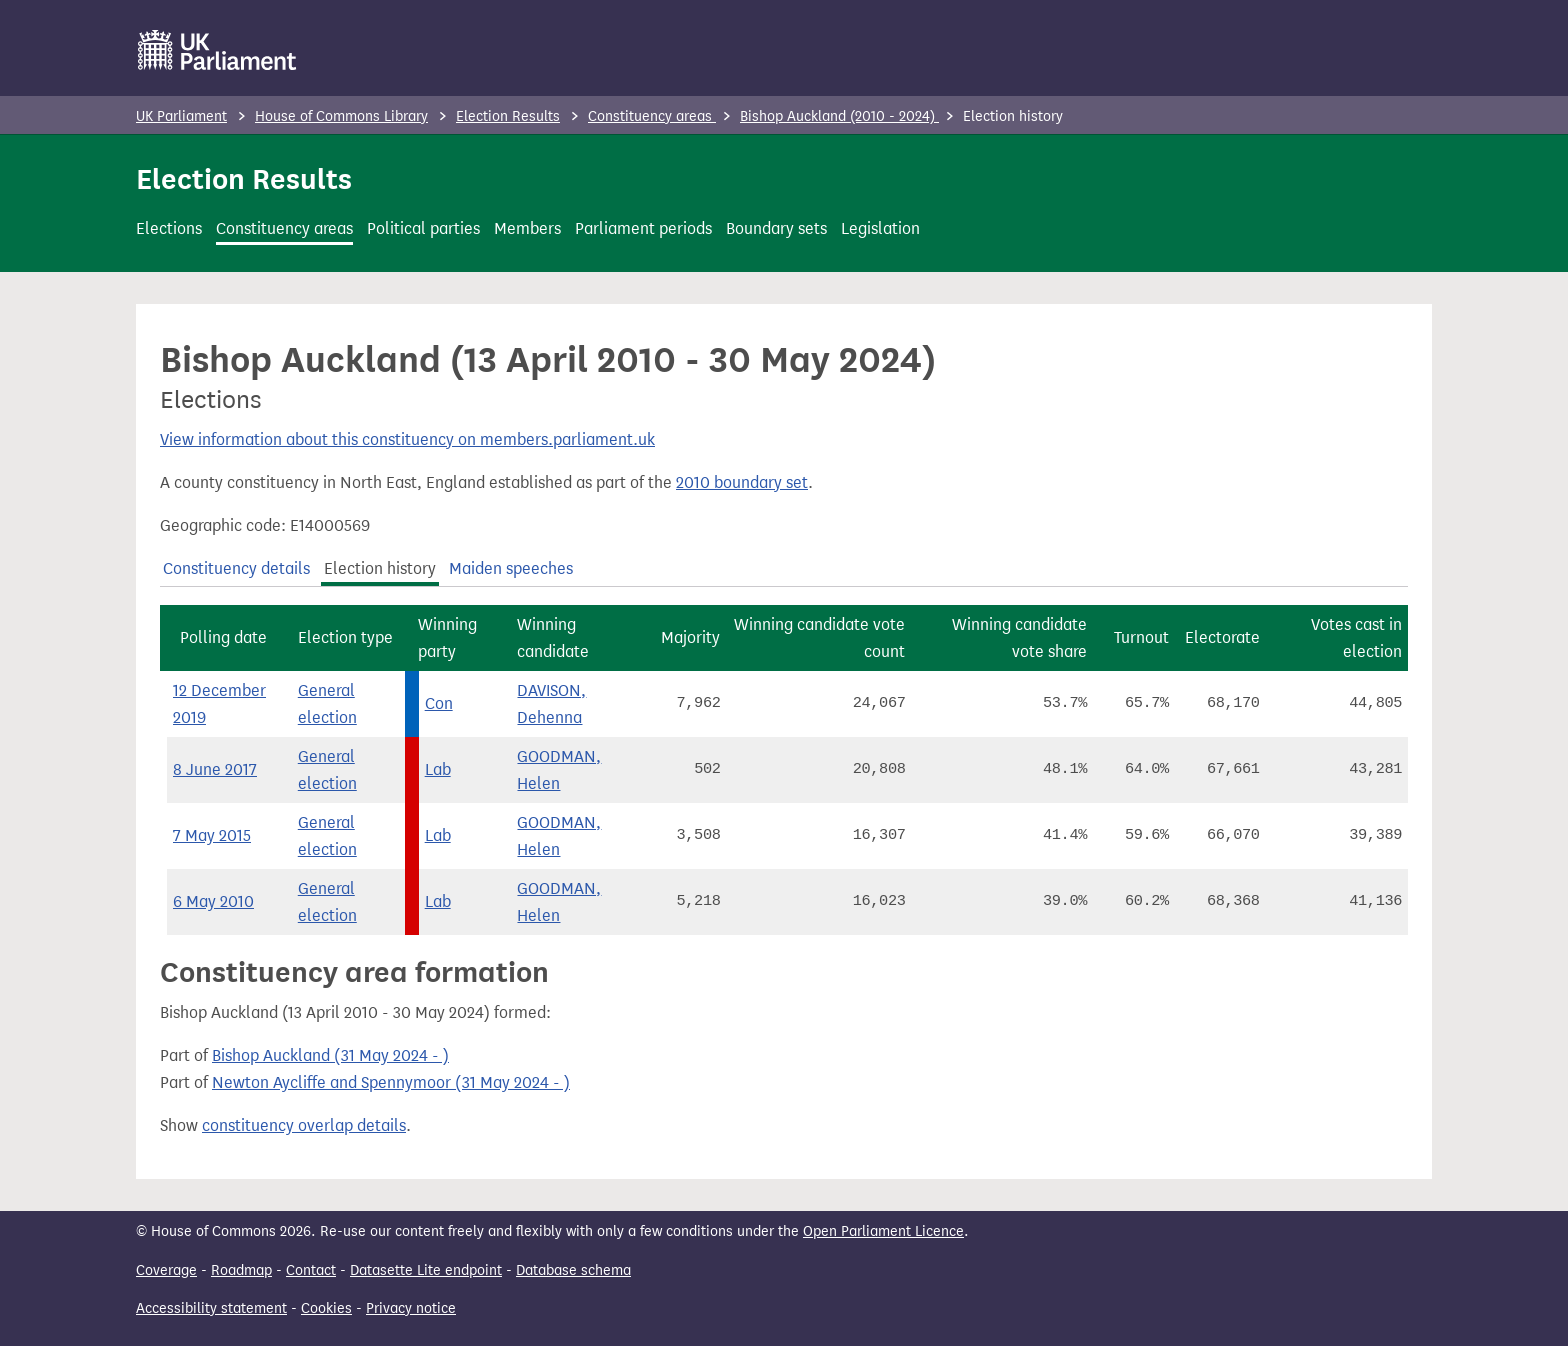 Image resolution: width=1568 pixels, height=1346 pixels. What do you see at coordinates (380, 568) in the screenshot?
I see `Election history` at bounding box center [380, 568].